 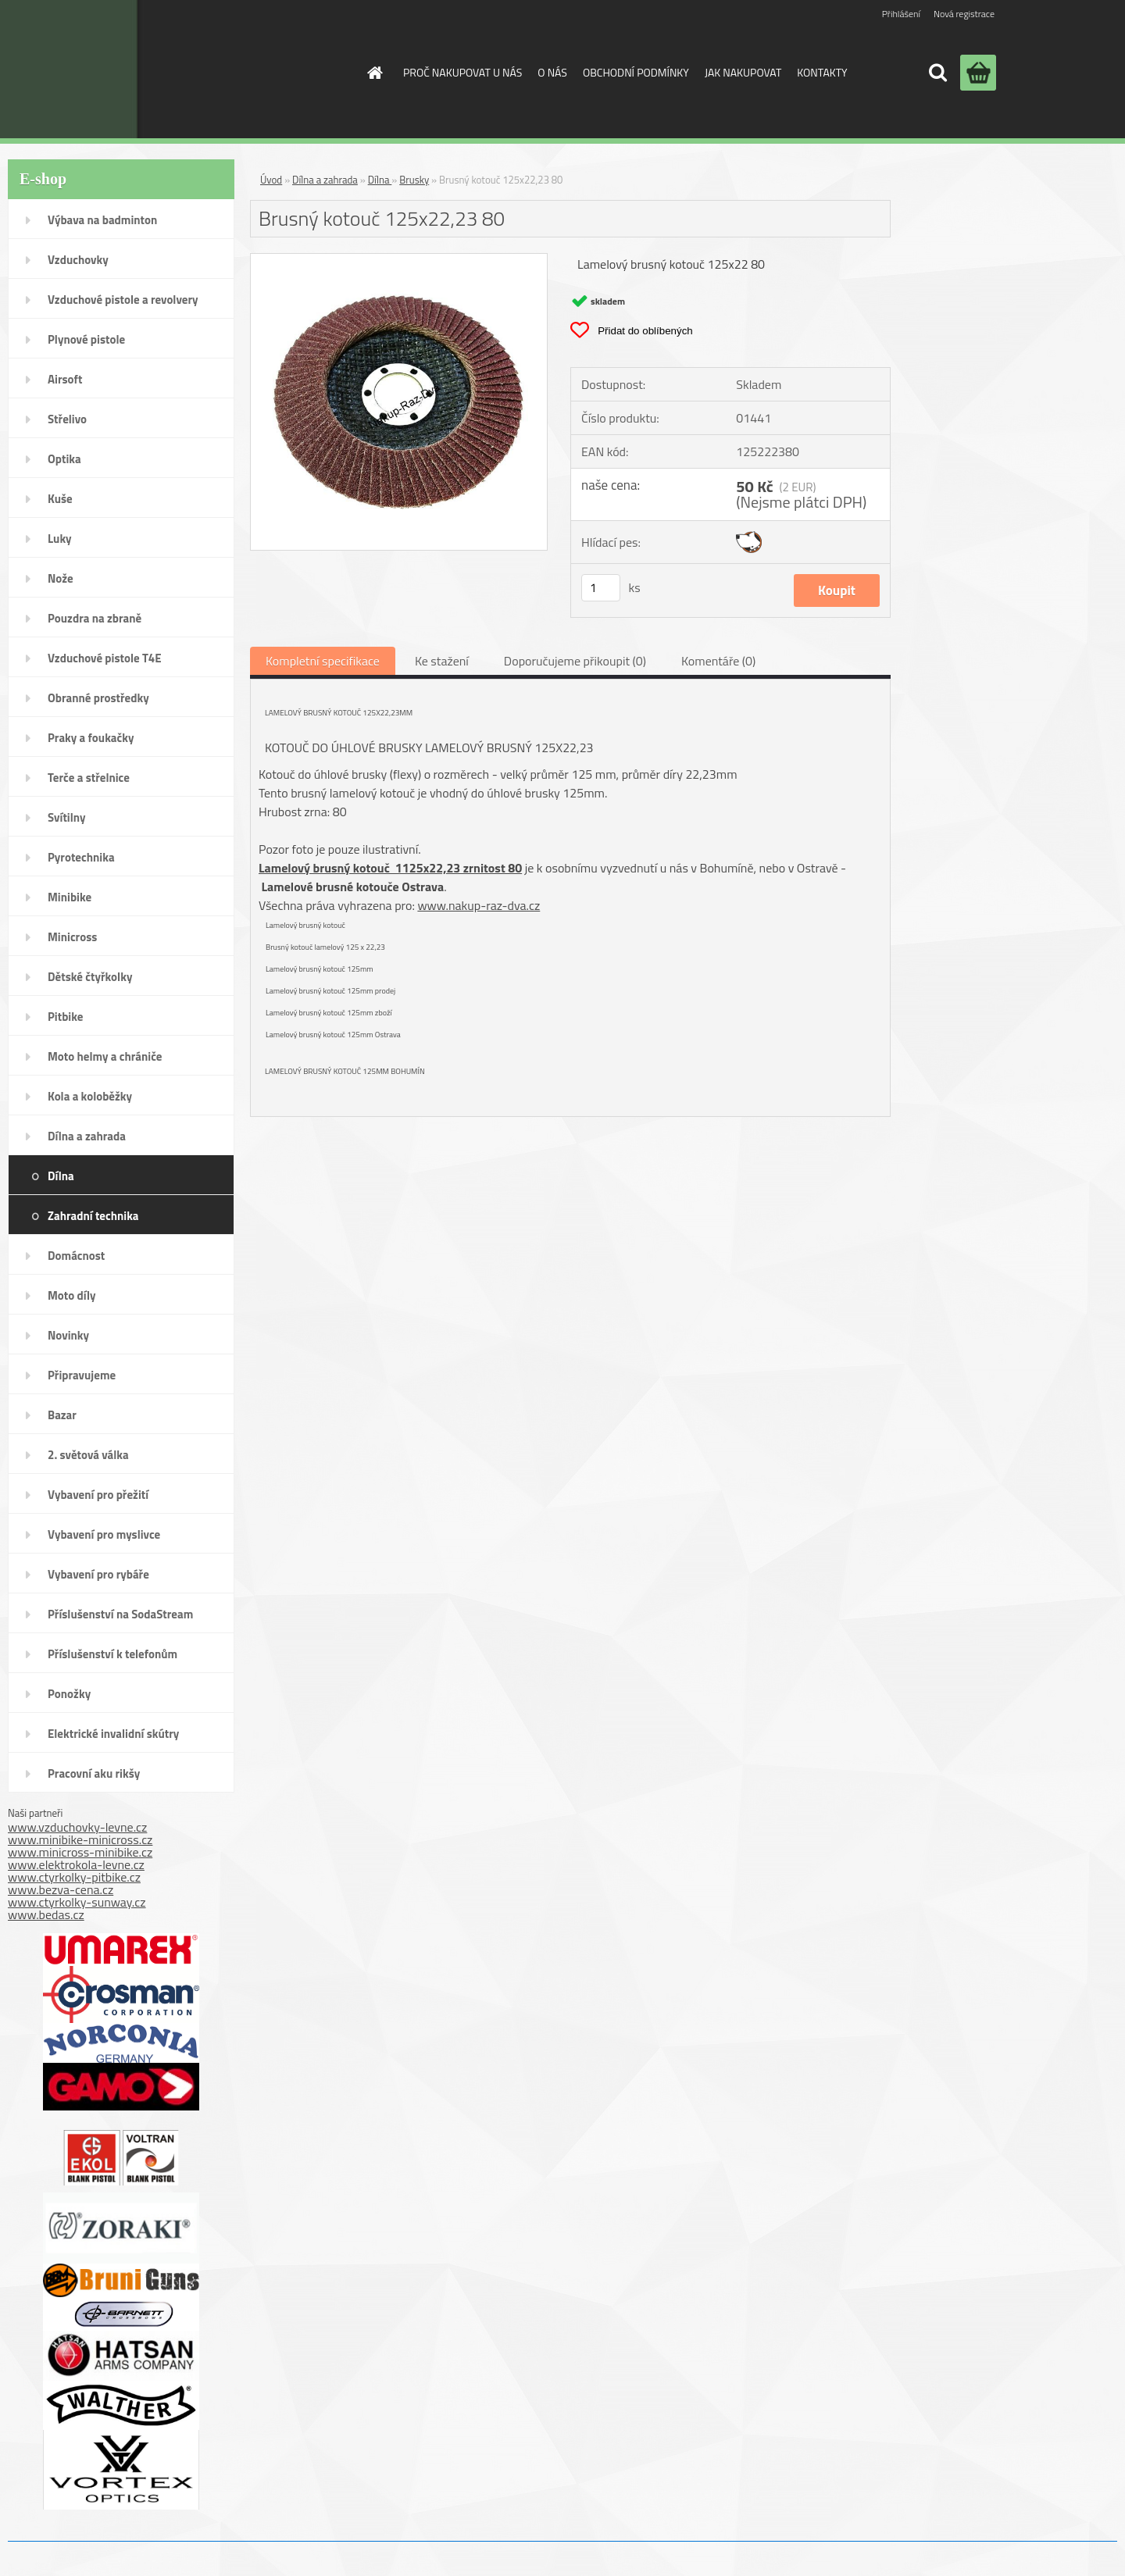 I want to click on Dětské čtyřkolky, so click(x=90, y=977).